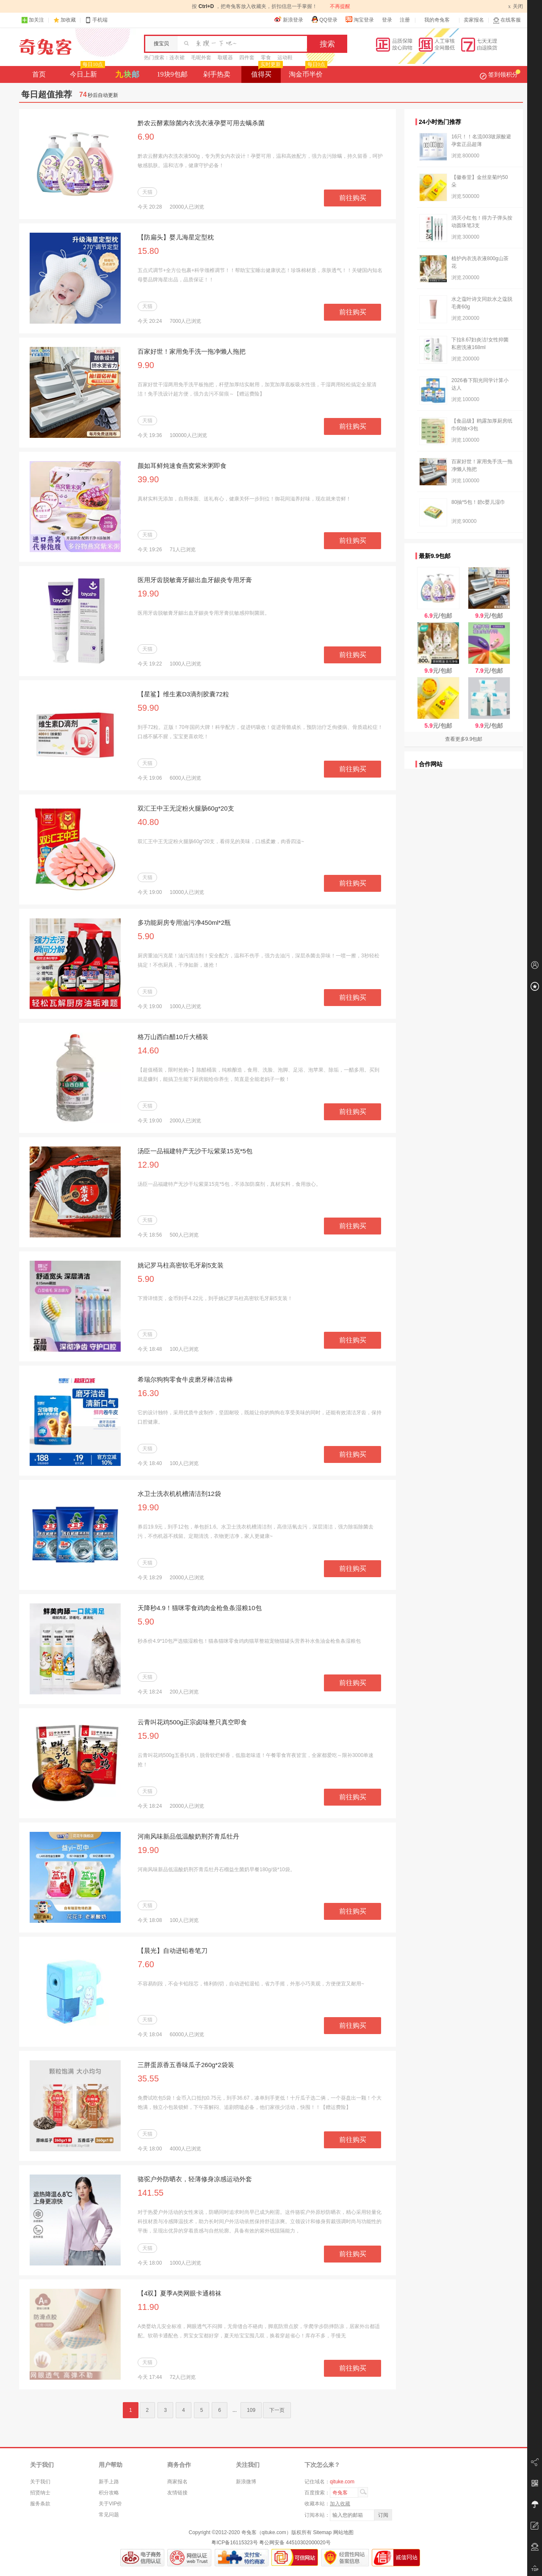 This screenshot has width=542, height=2576. Describe the element at coordinates (266, 57) in the screenshot. I see `零食` at that location.